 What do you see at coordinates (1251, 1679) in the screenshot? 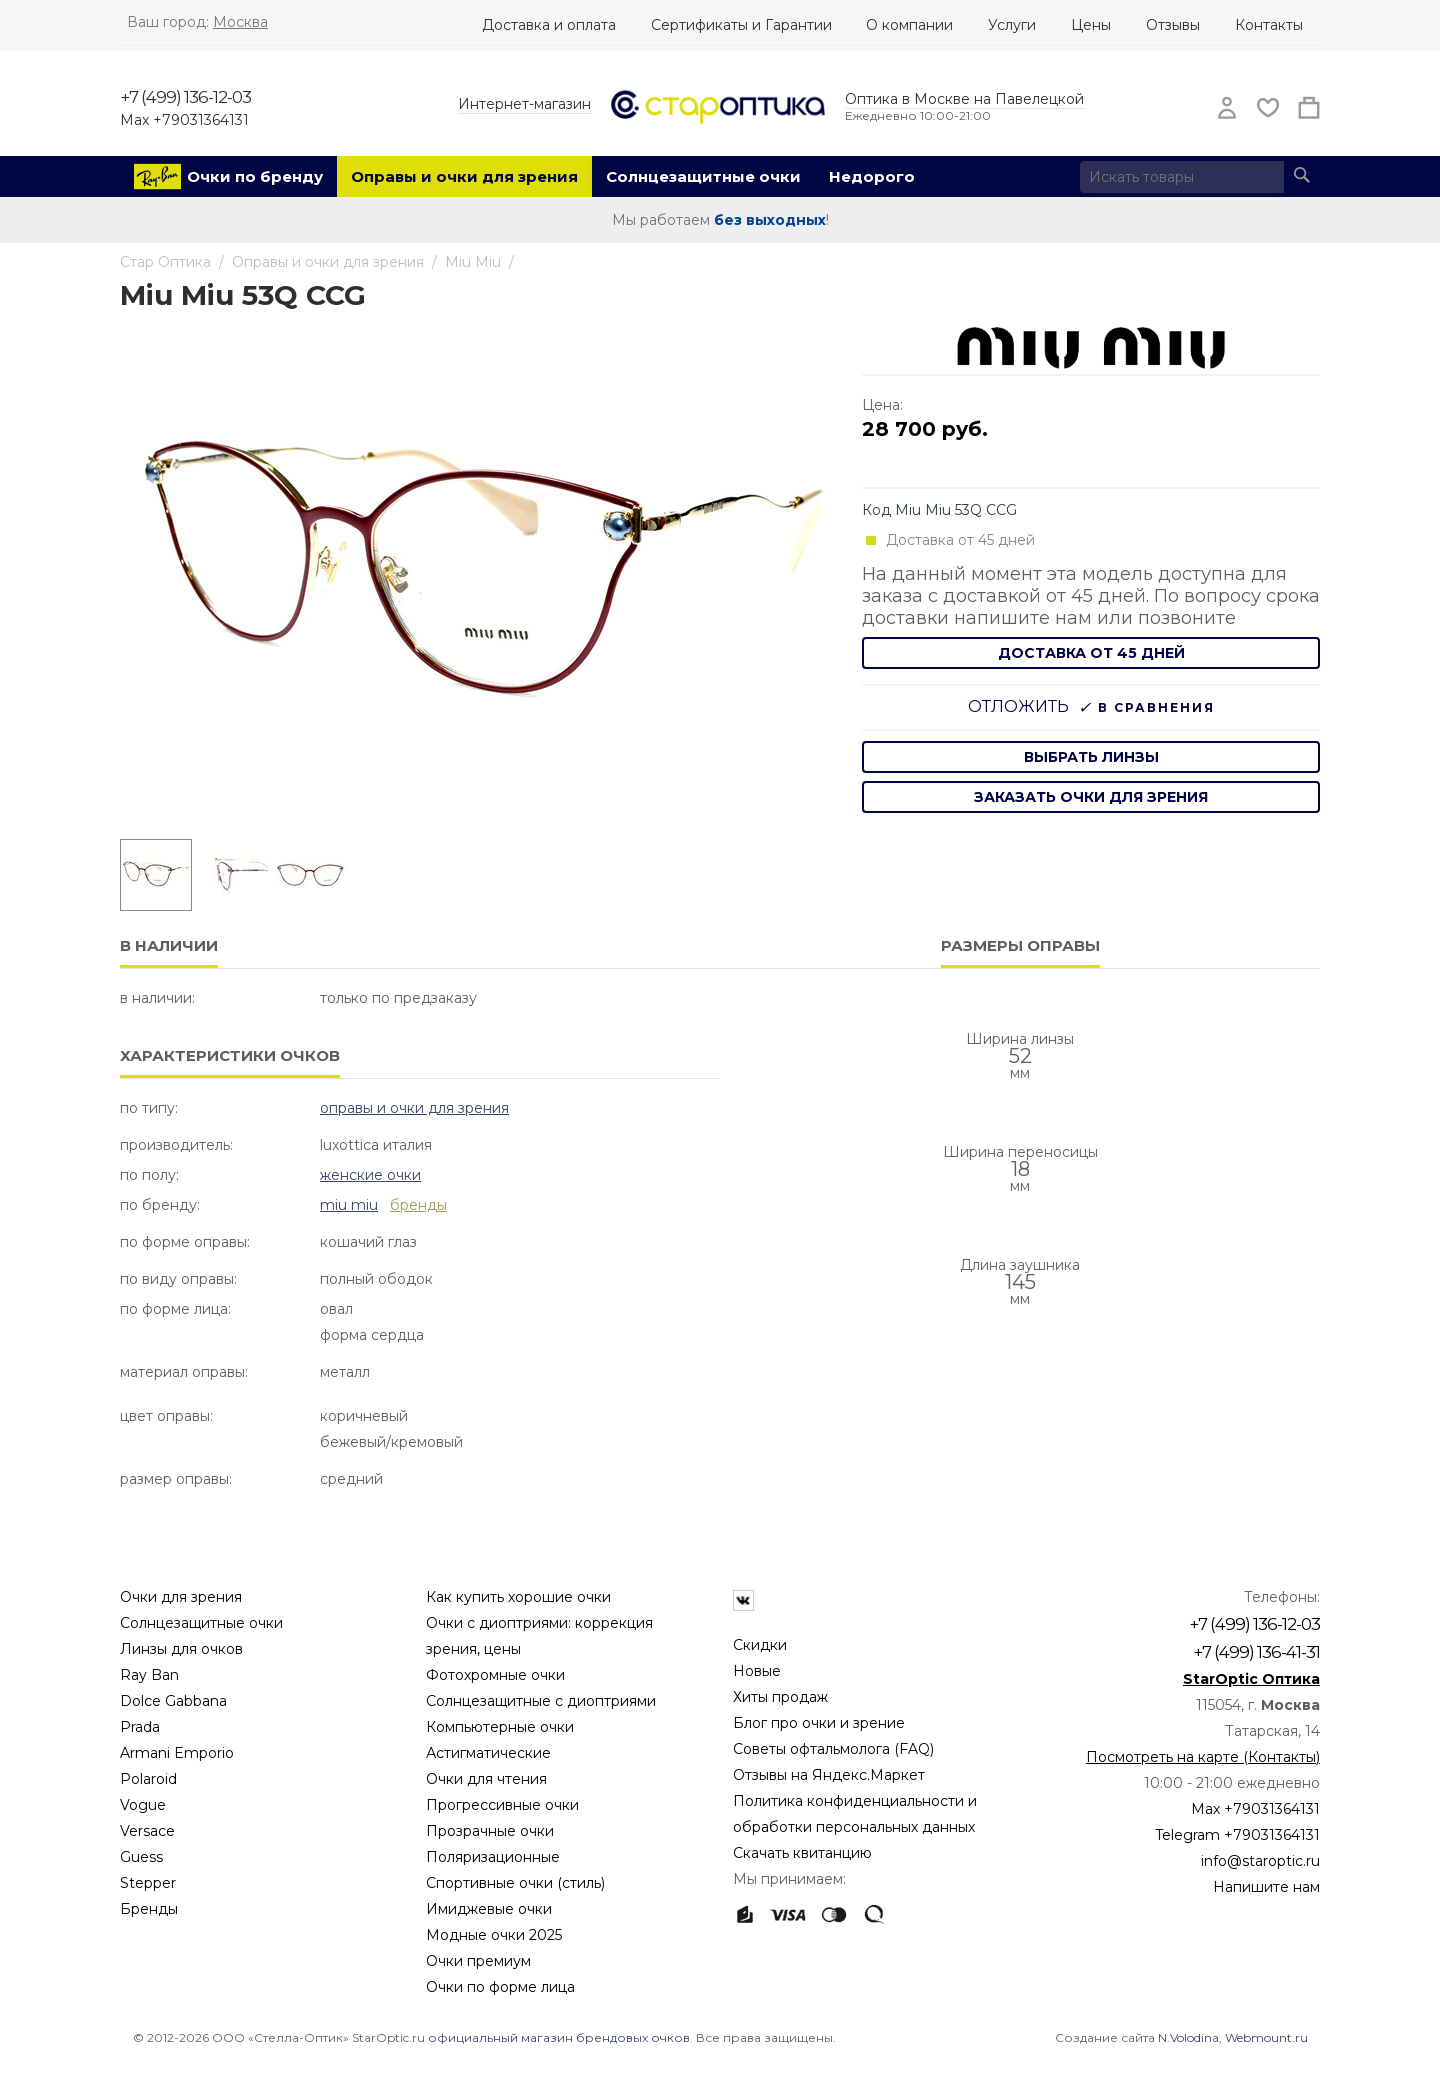
I see `StarOptic Оптика` at bounding box center [1251, 1679].